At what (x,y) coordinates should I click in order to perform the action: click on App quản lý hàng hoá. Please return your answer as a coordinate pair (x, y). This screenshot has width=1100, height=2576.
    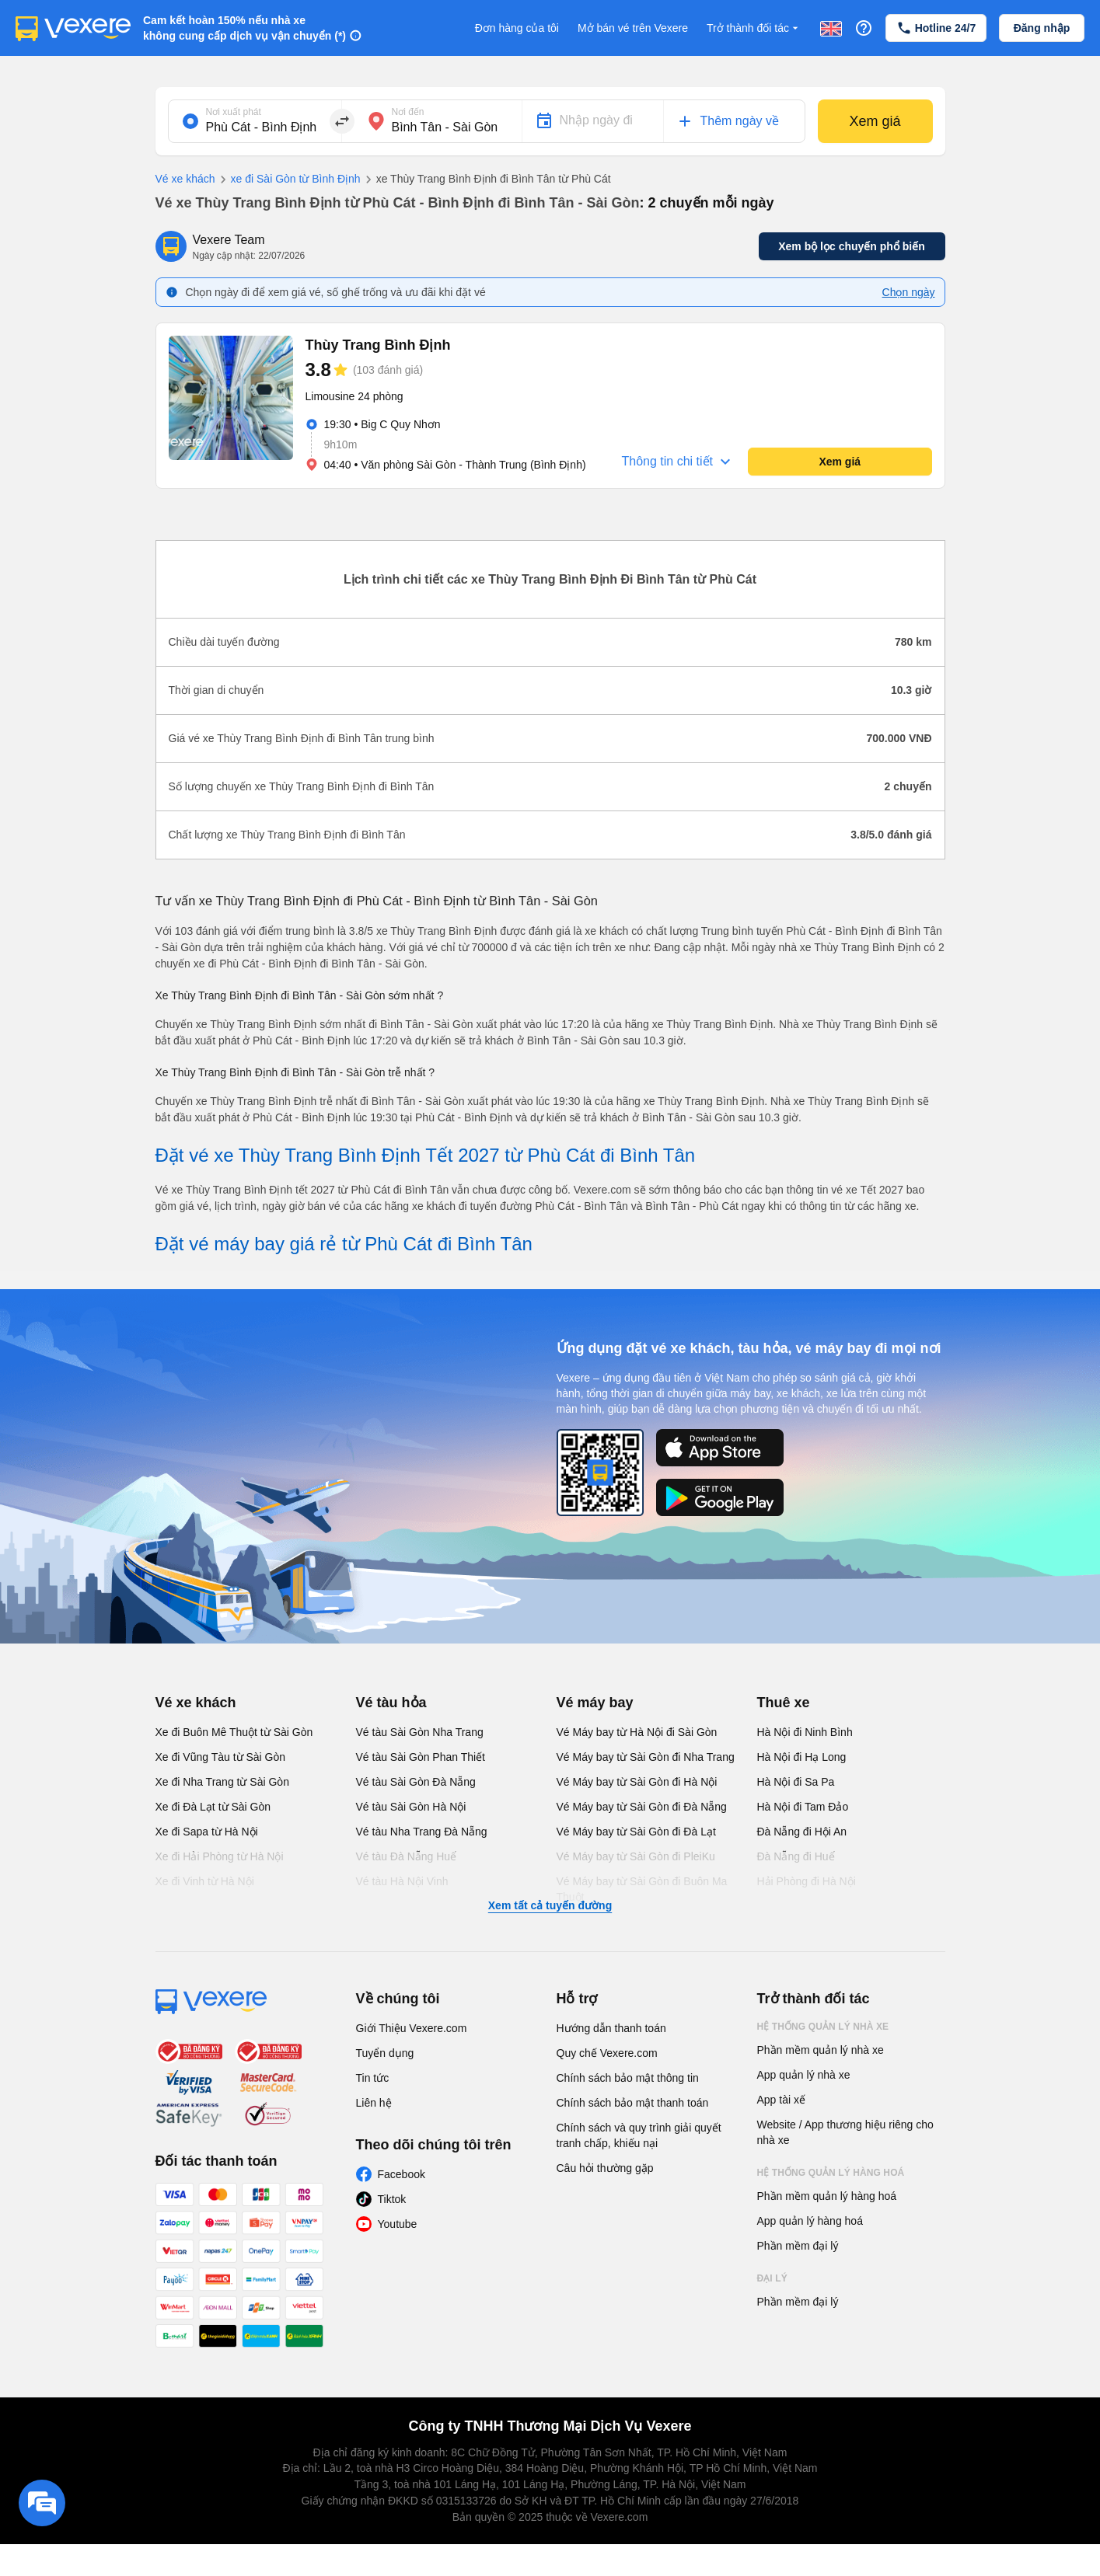
    Looking at the image, I should click on (810, 2221).